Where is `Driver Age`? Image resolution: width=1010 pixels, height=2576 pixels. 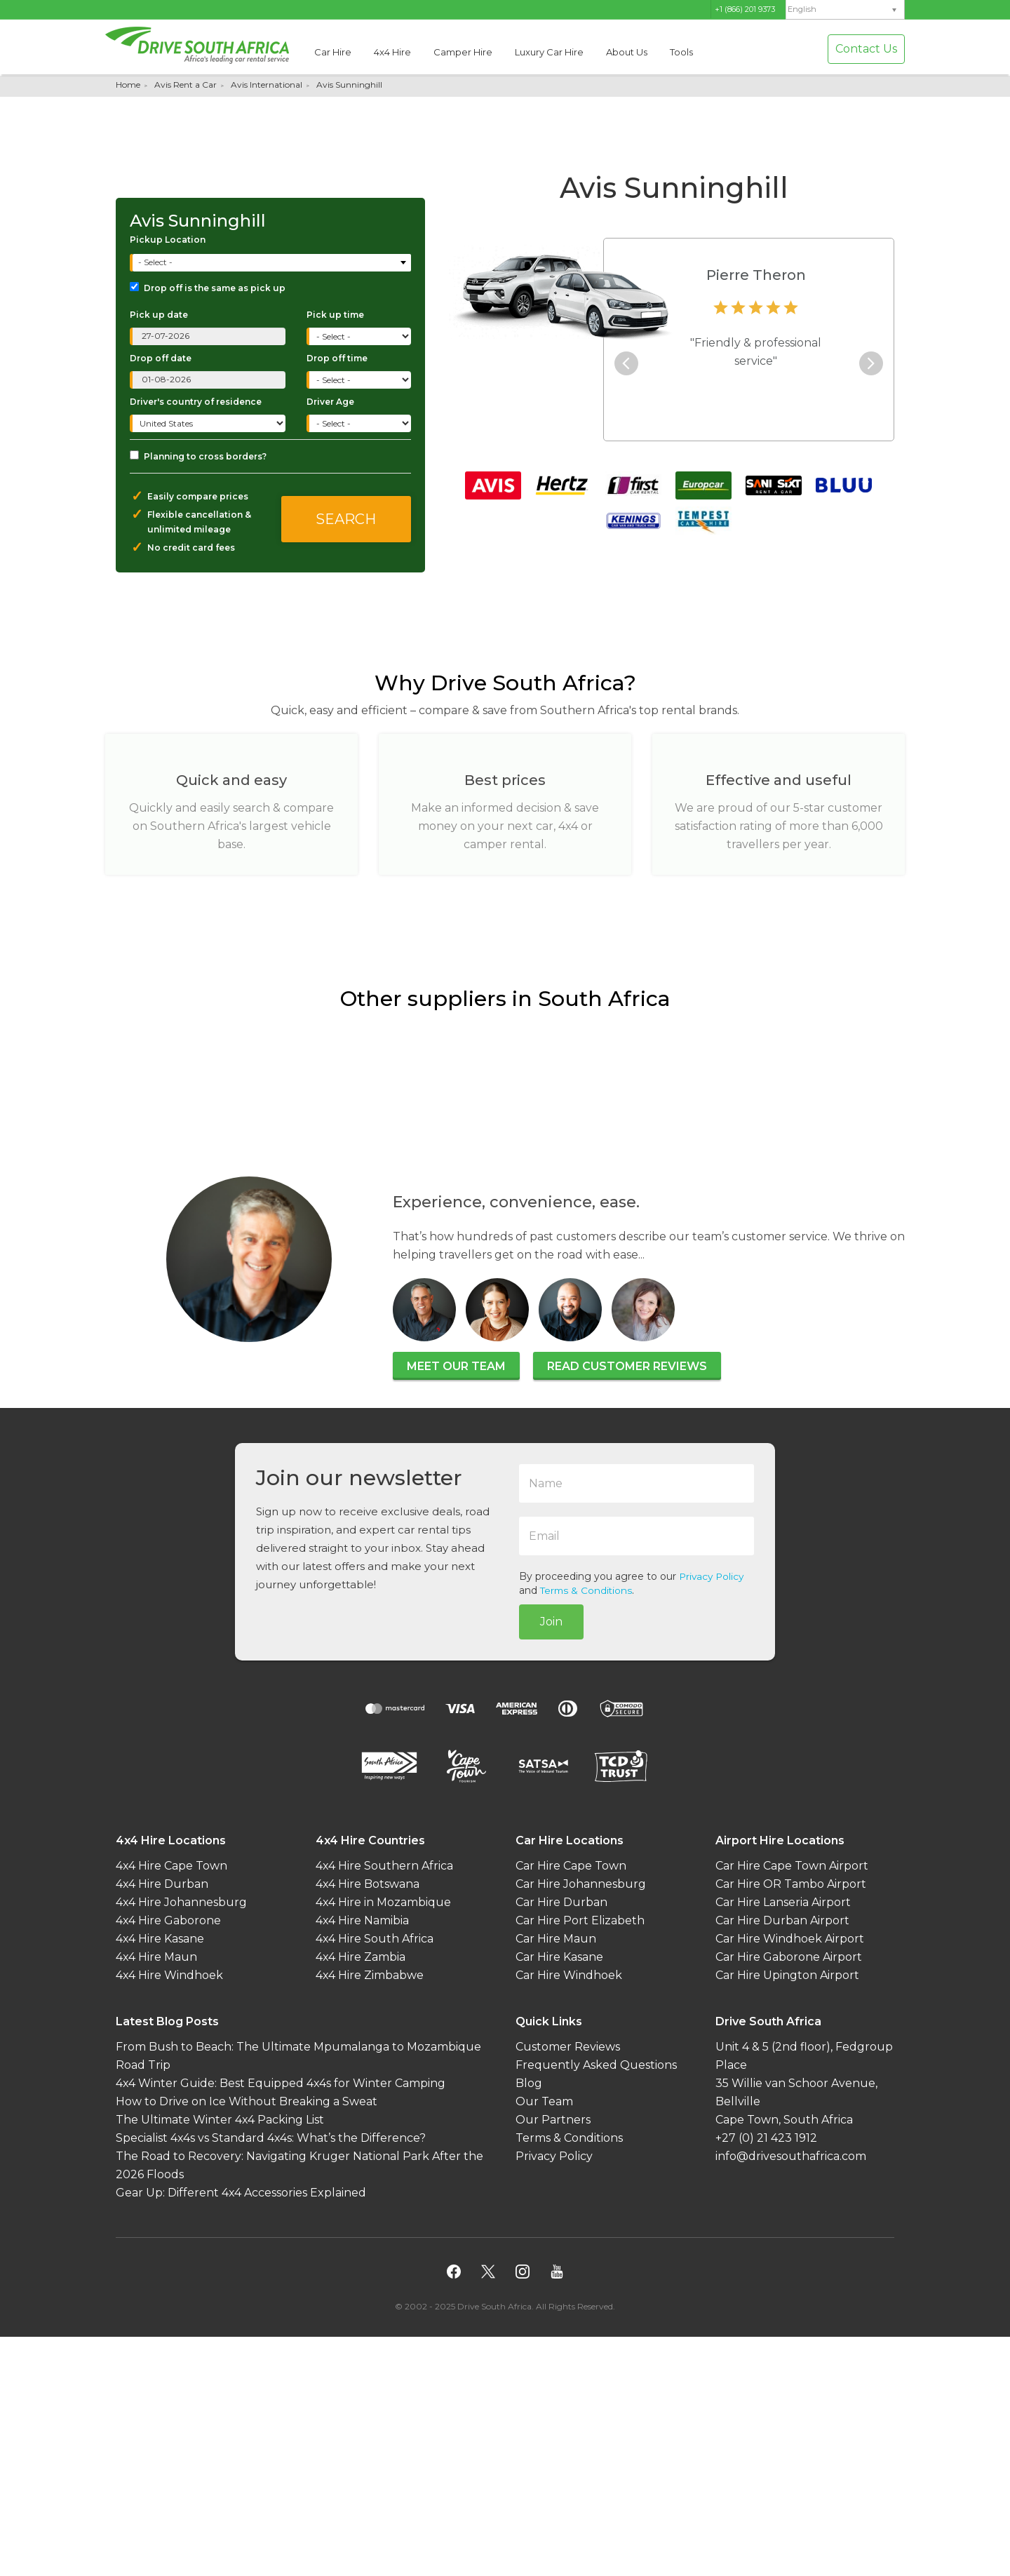
Driver Age is located at coordinates (330, 401).